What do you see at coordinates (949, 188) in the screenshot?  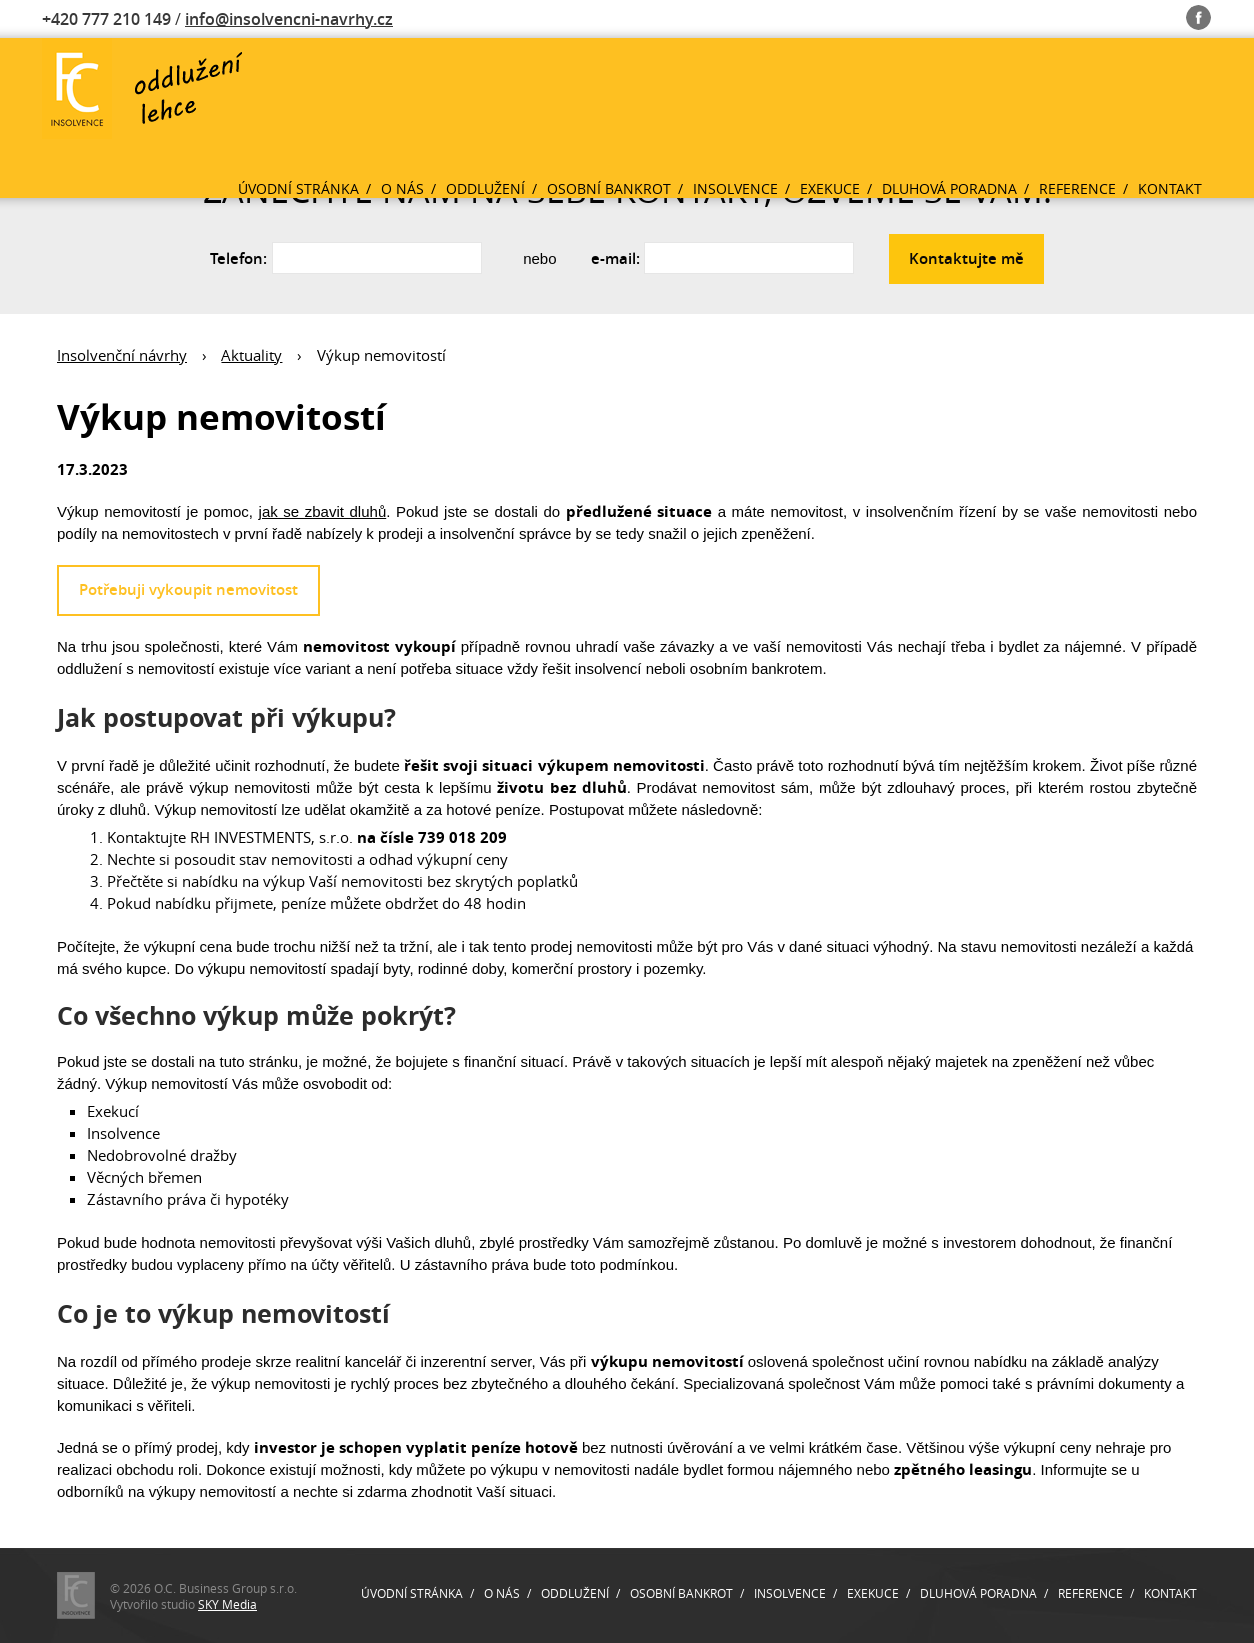 I see `Dluhová poradna` at bounding box center [949, 188].